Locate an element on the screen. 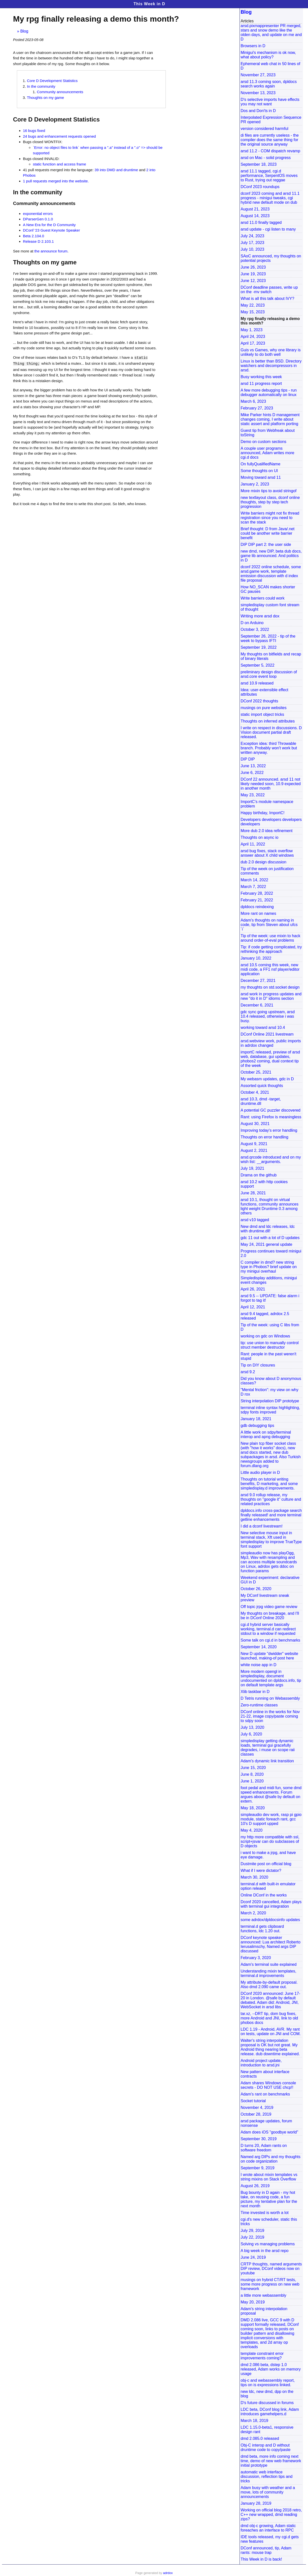  June 1, 2020 is located at coordinates (252, 1781).